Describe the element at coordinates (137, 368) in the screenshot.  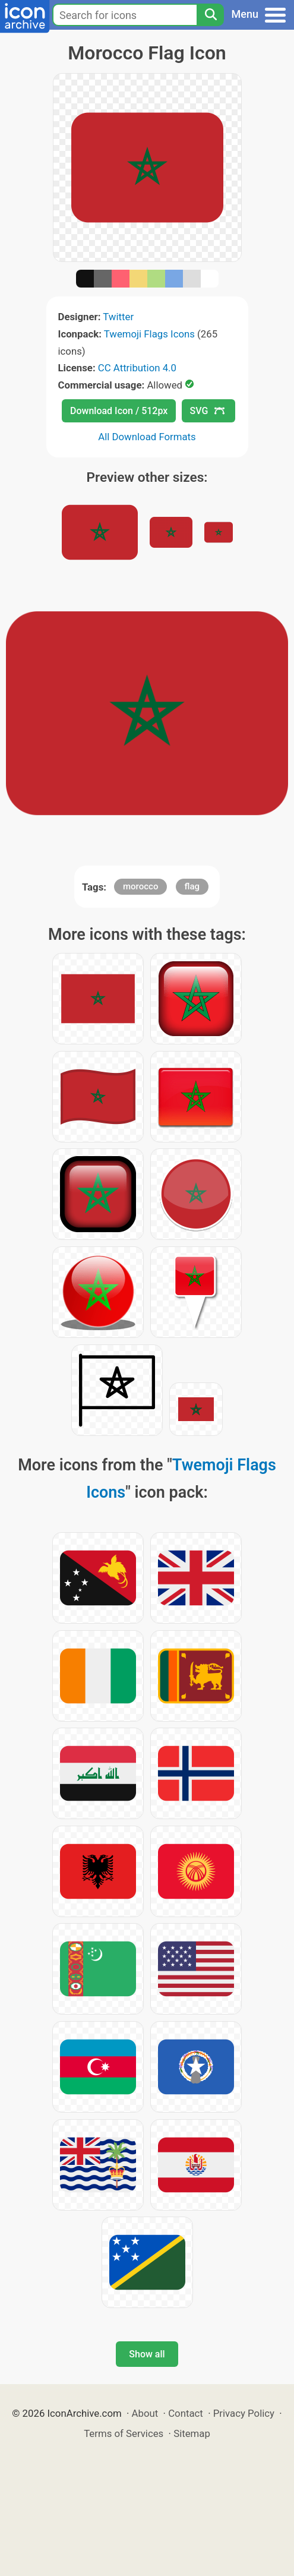
I see `CC Attribution 4.0` at that location.